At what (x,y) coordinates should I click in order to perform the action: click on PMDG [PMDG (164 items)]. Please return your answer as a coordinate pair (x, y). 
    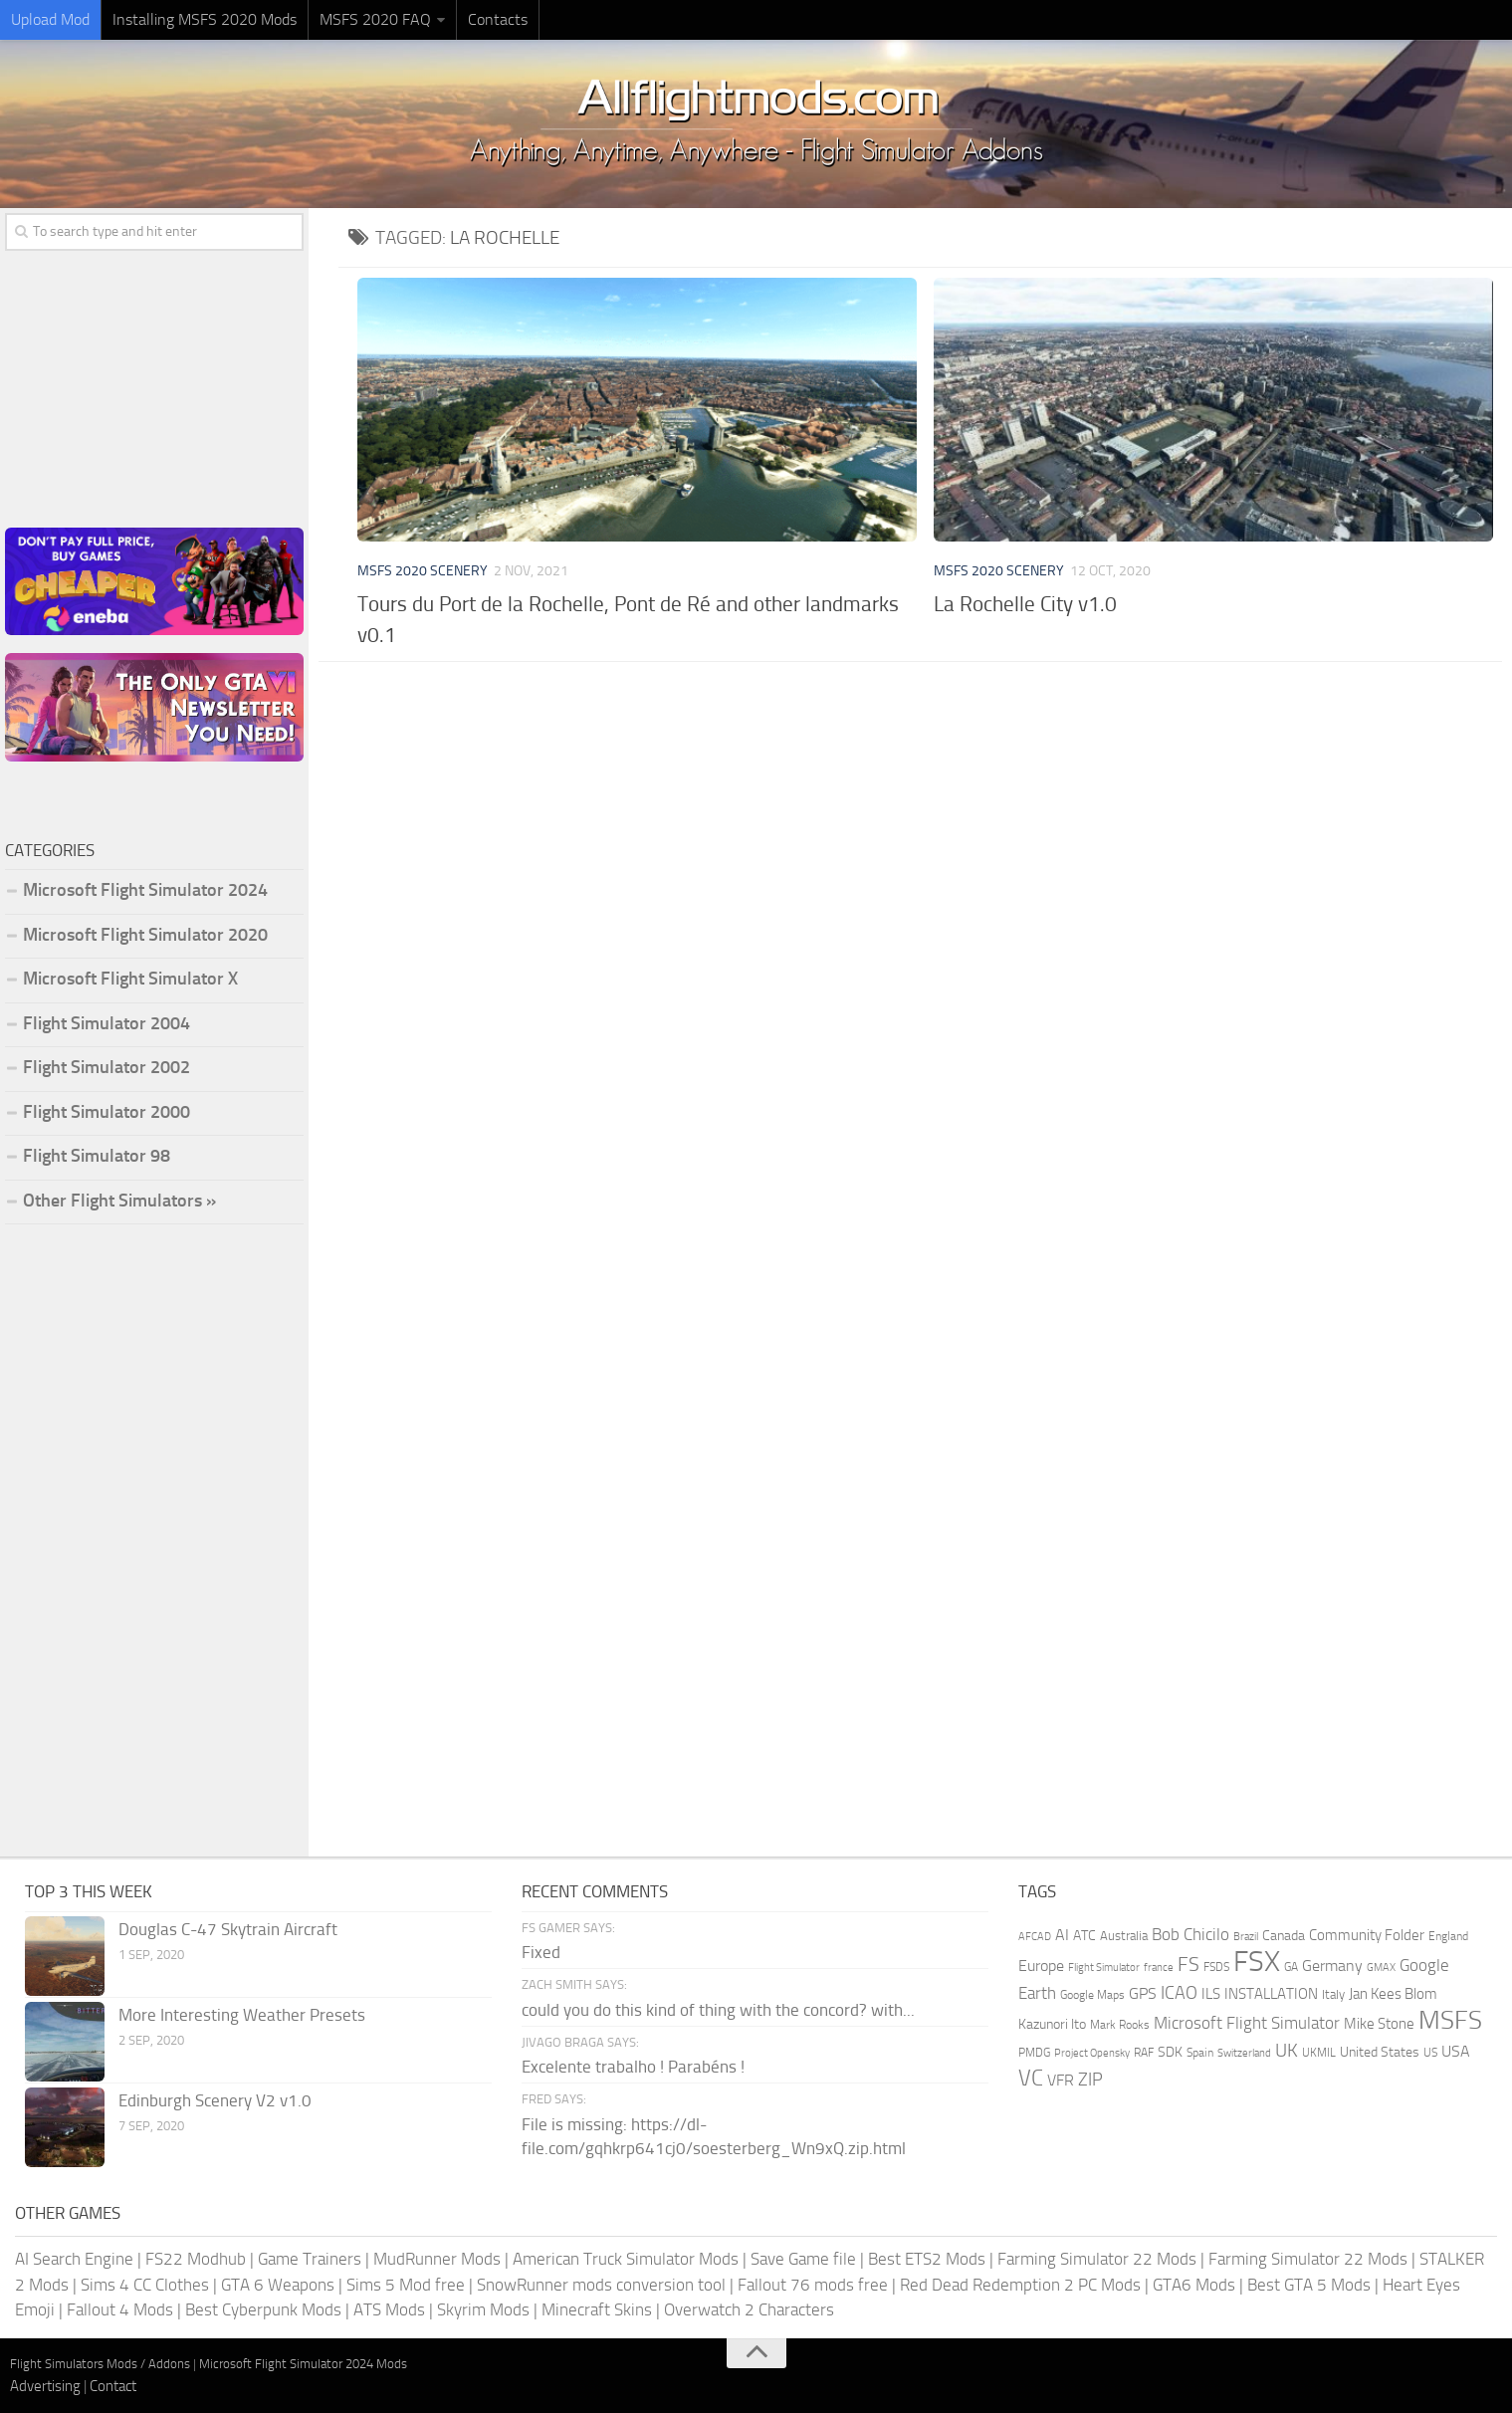
    Looking at the image, I should click on (1034, 2053).